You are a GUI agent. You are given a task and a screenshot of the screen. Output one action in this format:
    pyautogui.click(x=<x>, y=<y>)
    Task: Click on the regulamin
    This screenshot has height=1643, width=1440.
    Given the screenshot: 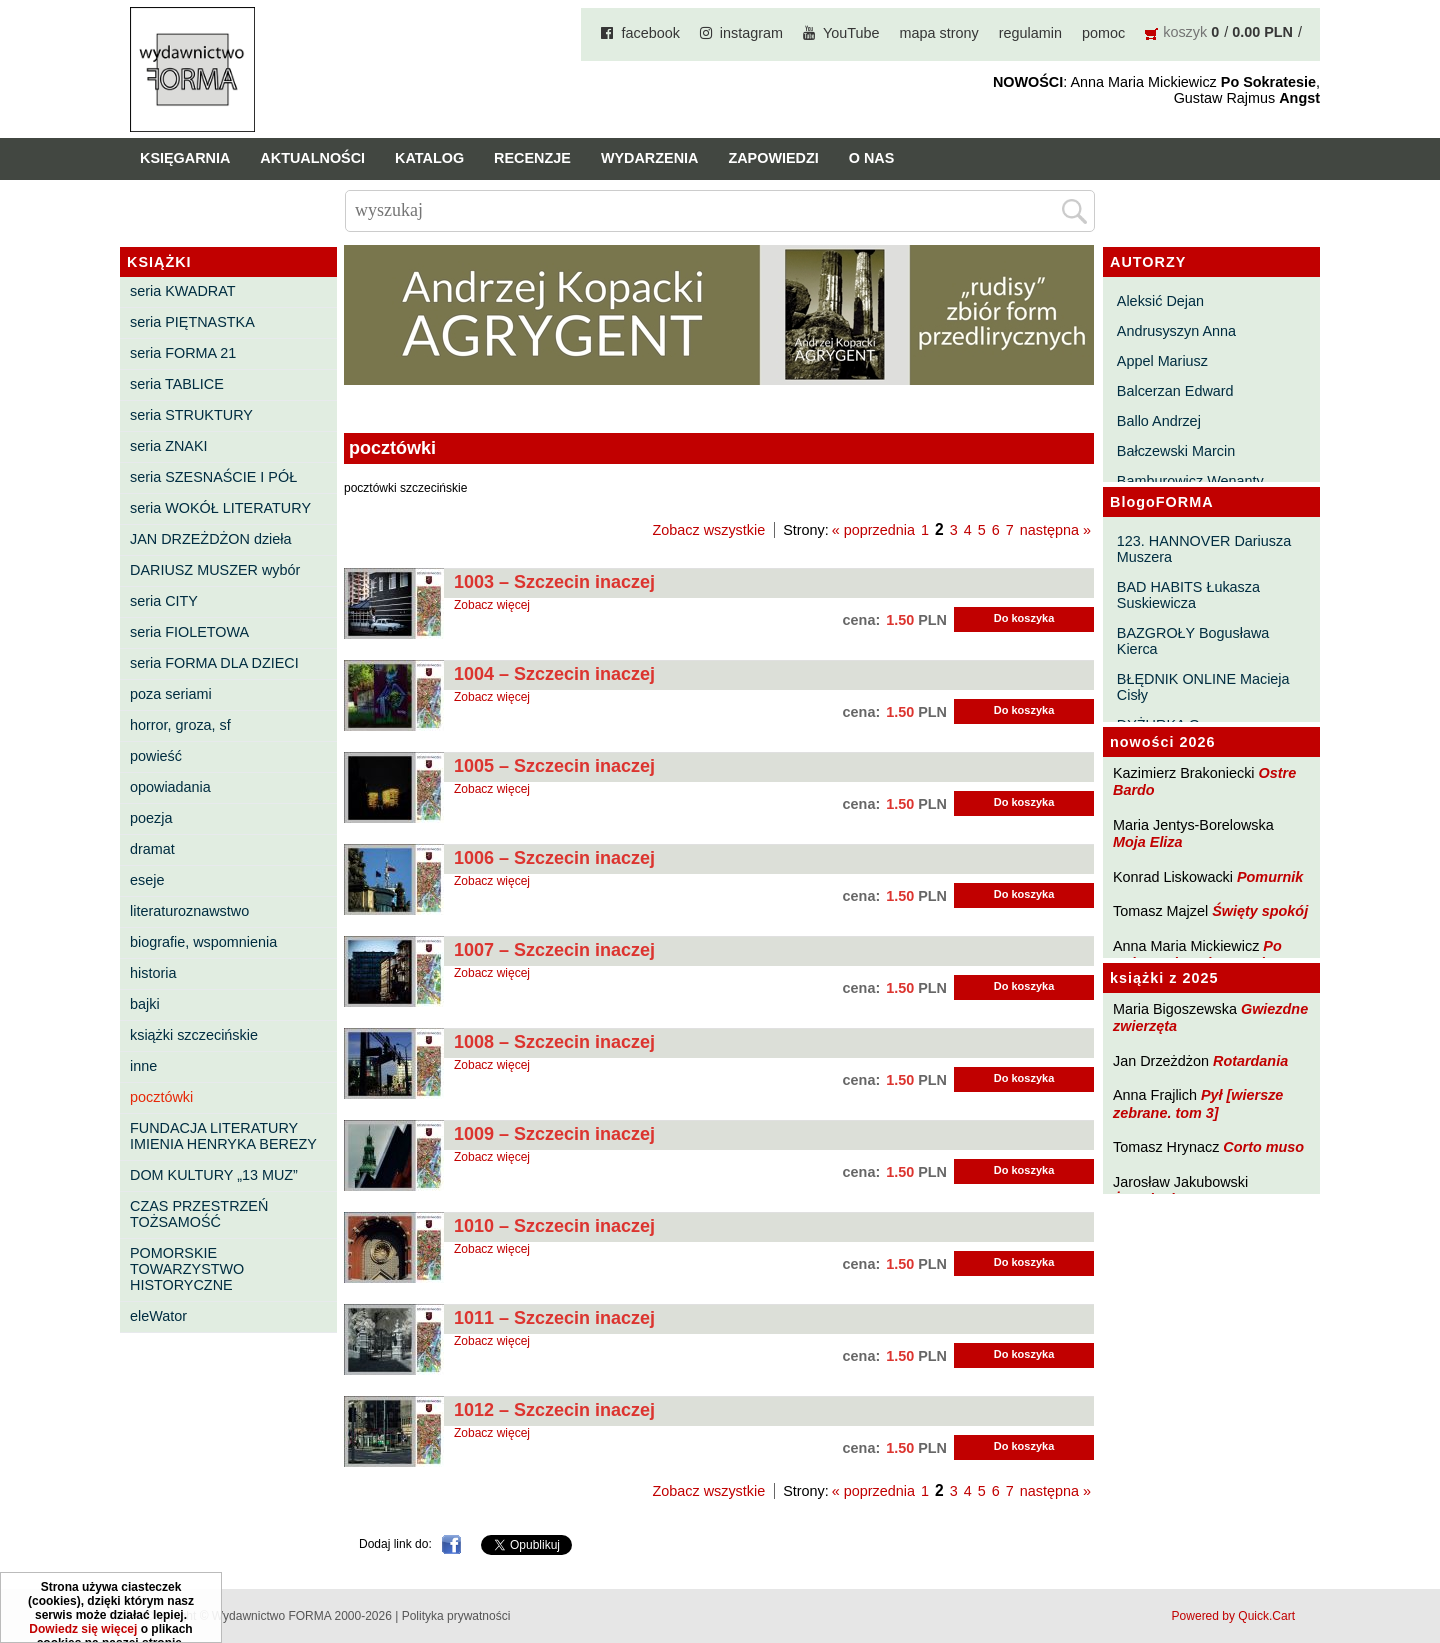 What is the action you would take?
    pyautogui.click(x=1030, y=33)
    